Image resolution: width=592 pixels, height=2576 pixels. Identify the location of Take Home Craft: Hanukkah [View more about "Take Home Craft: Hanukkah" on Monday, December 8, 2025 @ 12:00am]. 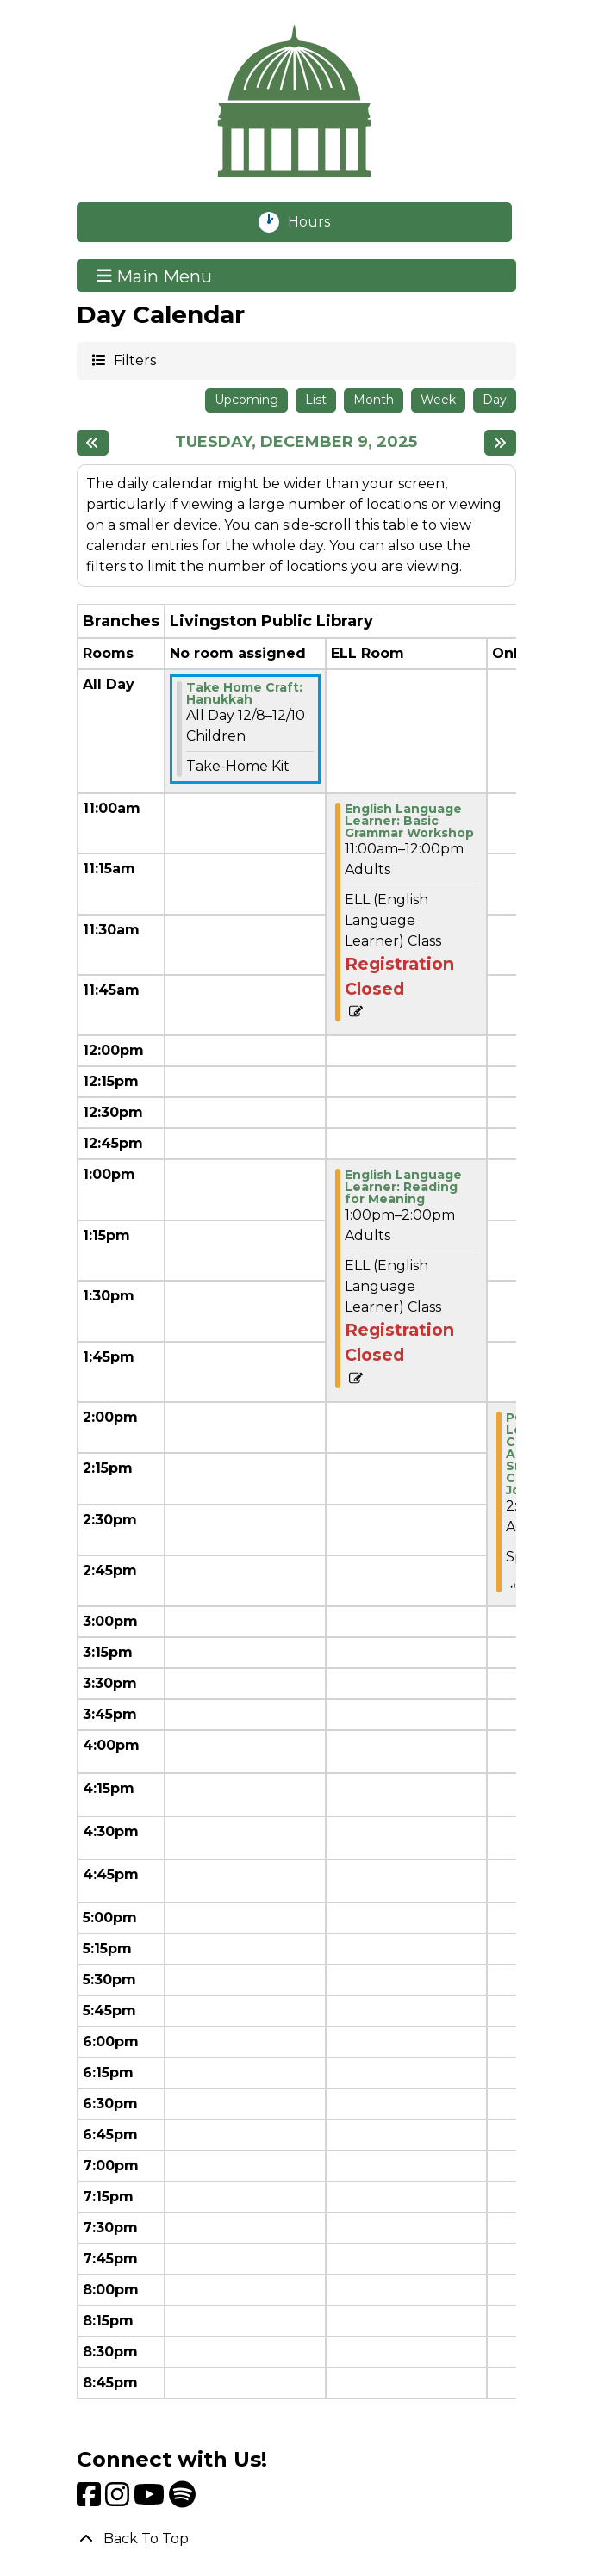
(244, 693).